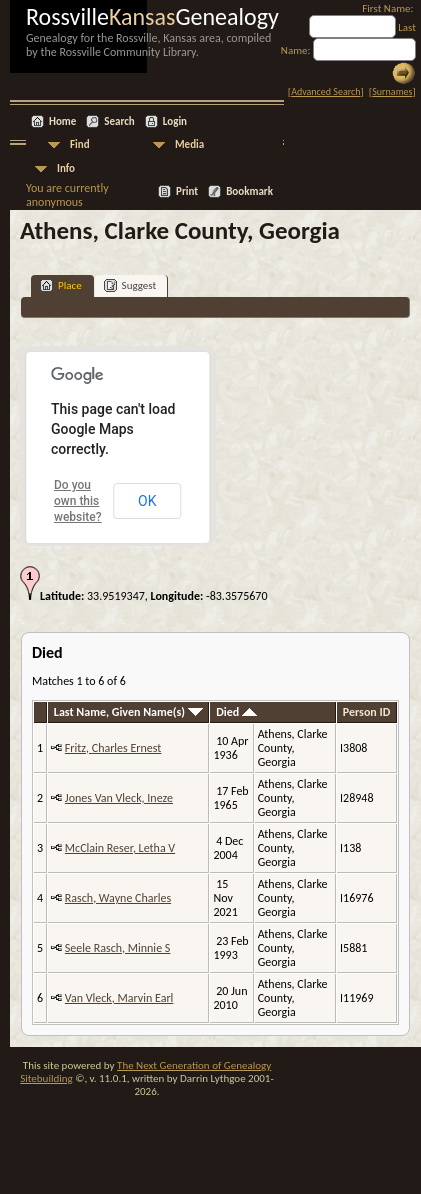 The image size is (421, 1194). What do you see at coordinates (118, 898) in the screenshot?
I see `Rasch, Wayne Charles` at bounding box center [118, 898].